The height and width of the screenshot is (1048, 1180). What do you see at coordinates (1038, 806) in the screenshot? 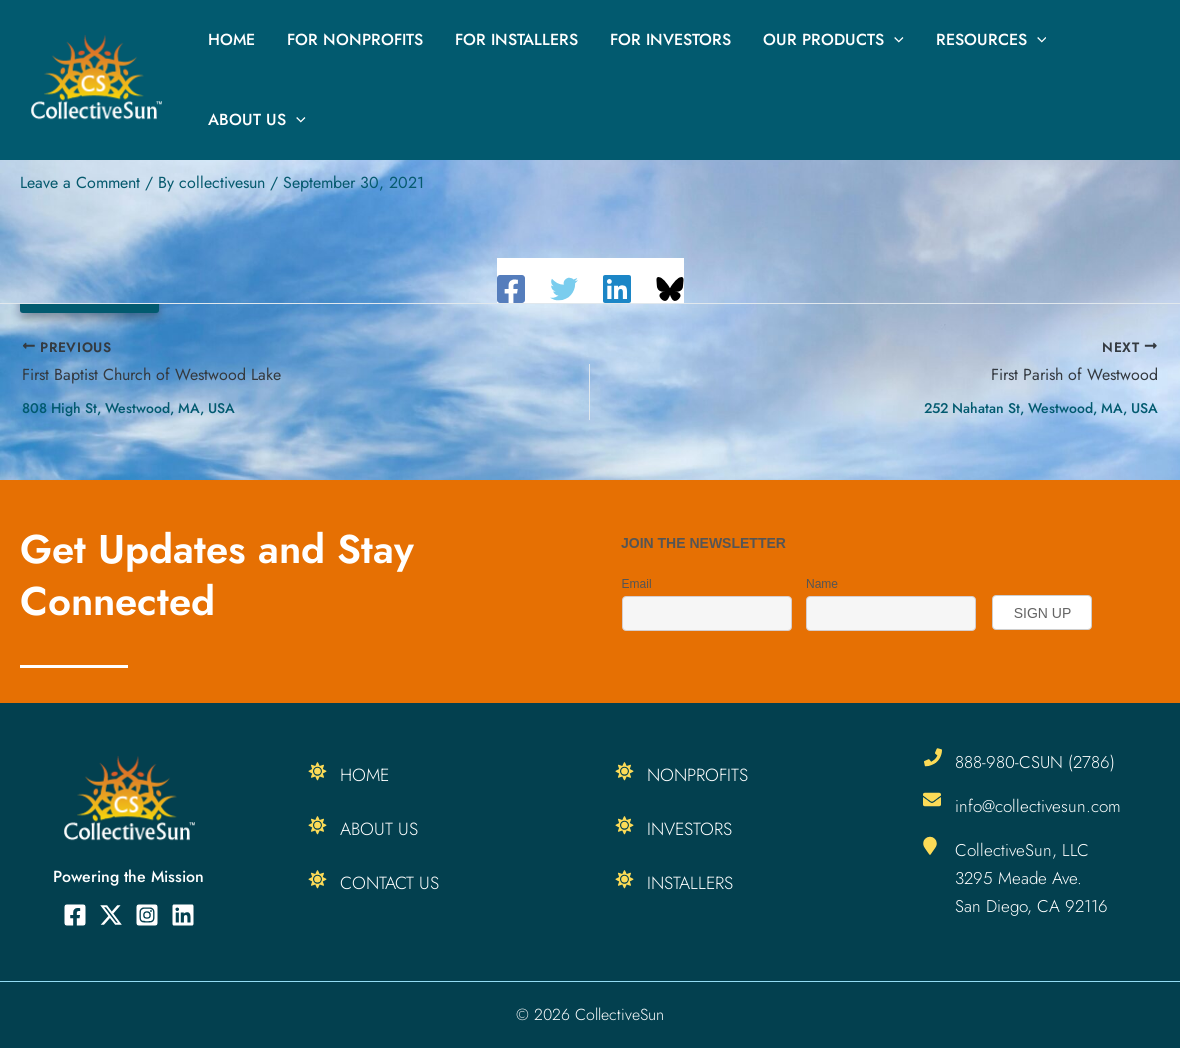
I see `info@collectivesun.com` at bounding box center [1038, 806].